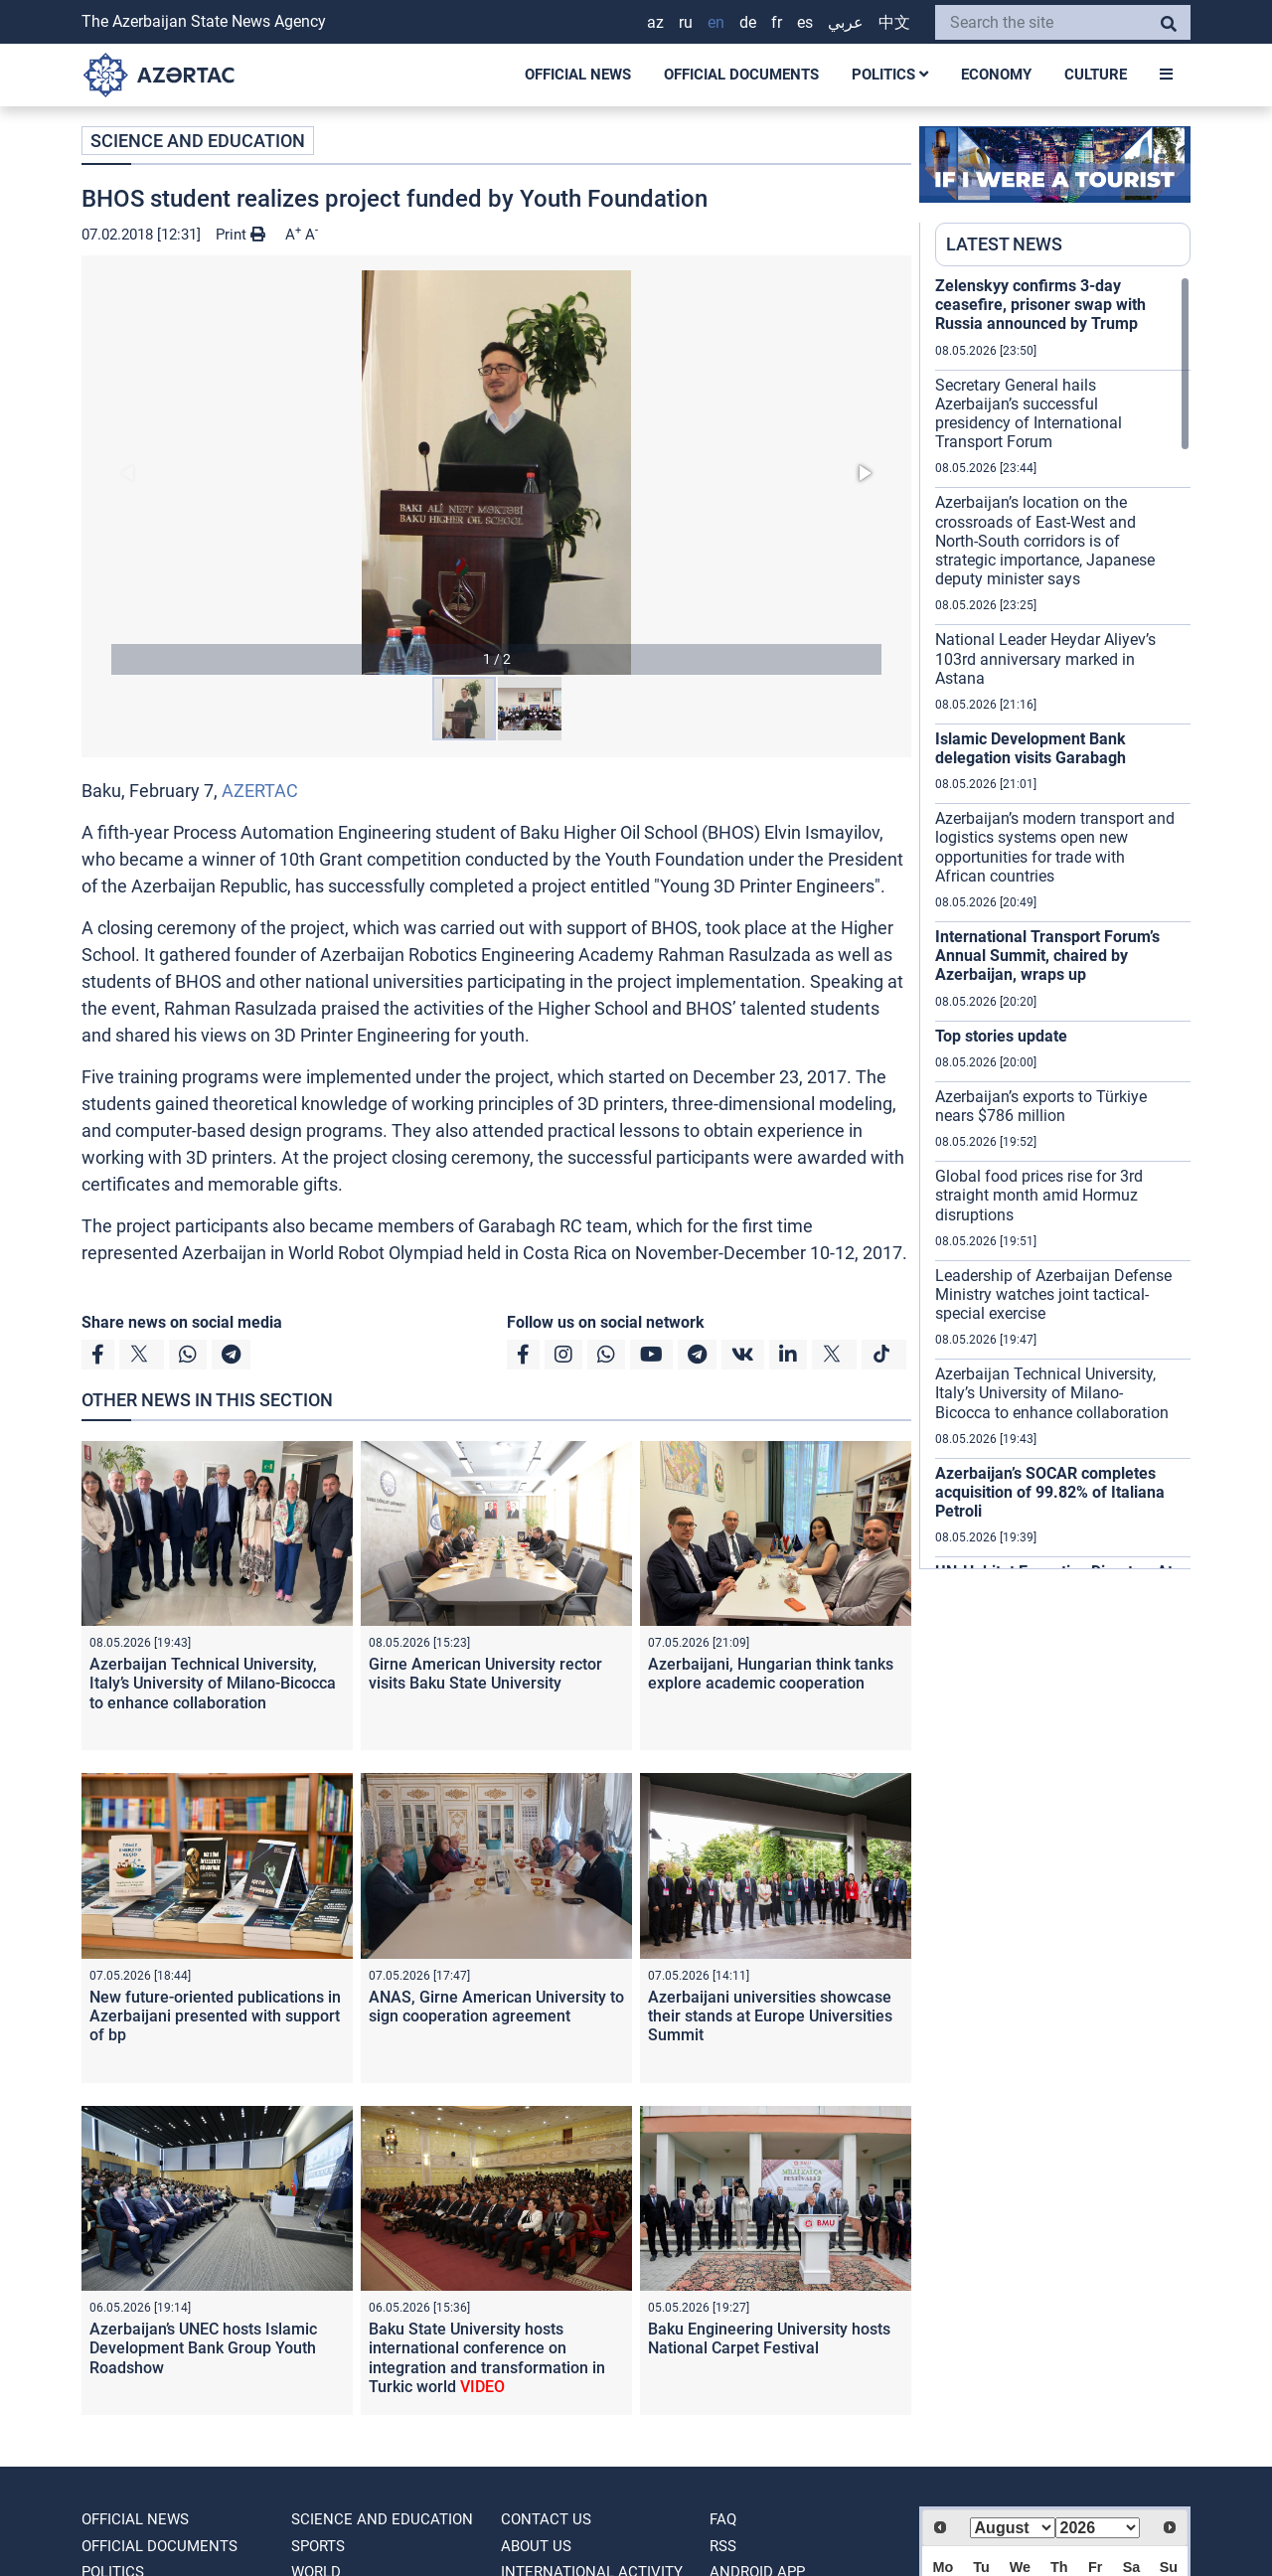  I want to click on Azerbaijan’s modern transport and logistics systems open new opportunities for trade with African countries, so click(1055, 847).